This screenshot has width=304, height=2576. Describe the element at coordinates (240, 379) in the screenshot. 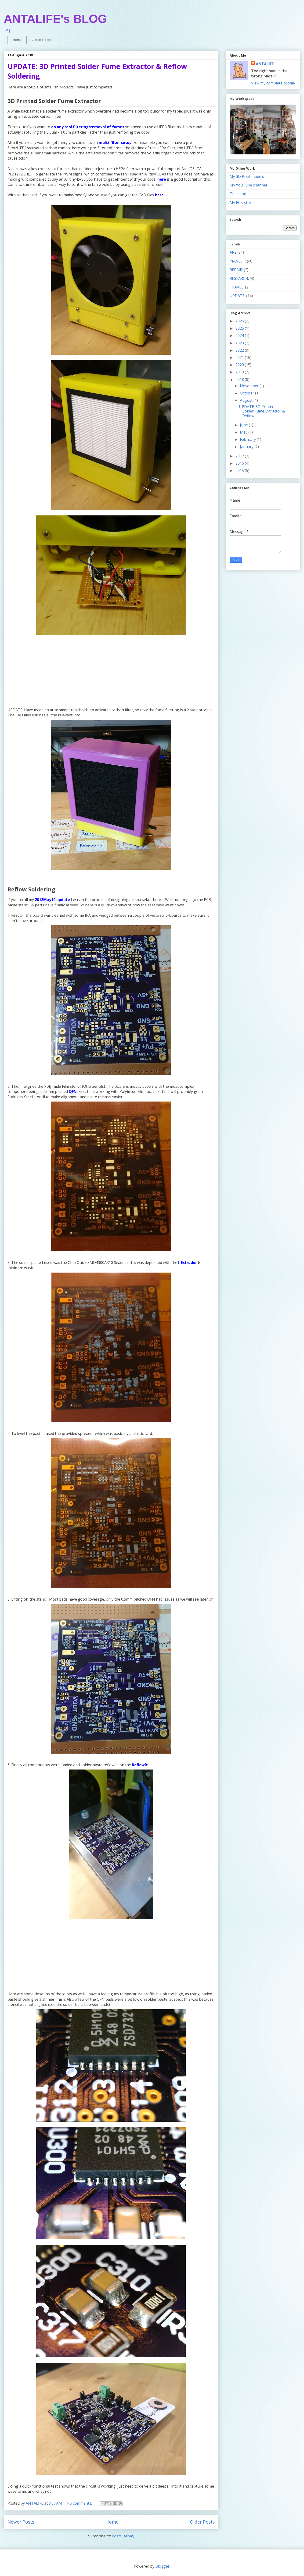

I see `2018` at that location.